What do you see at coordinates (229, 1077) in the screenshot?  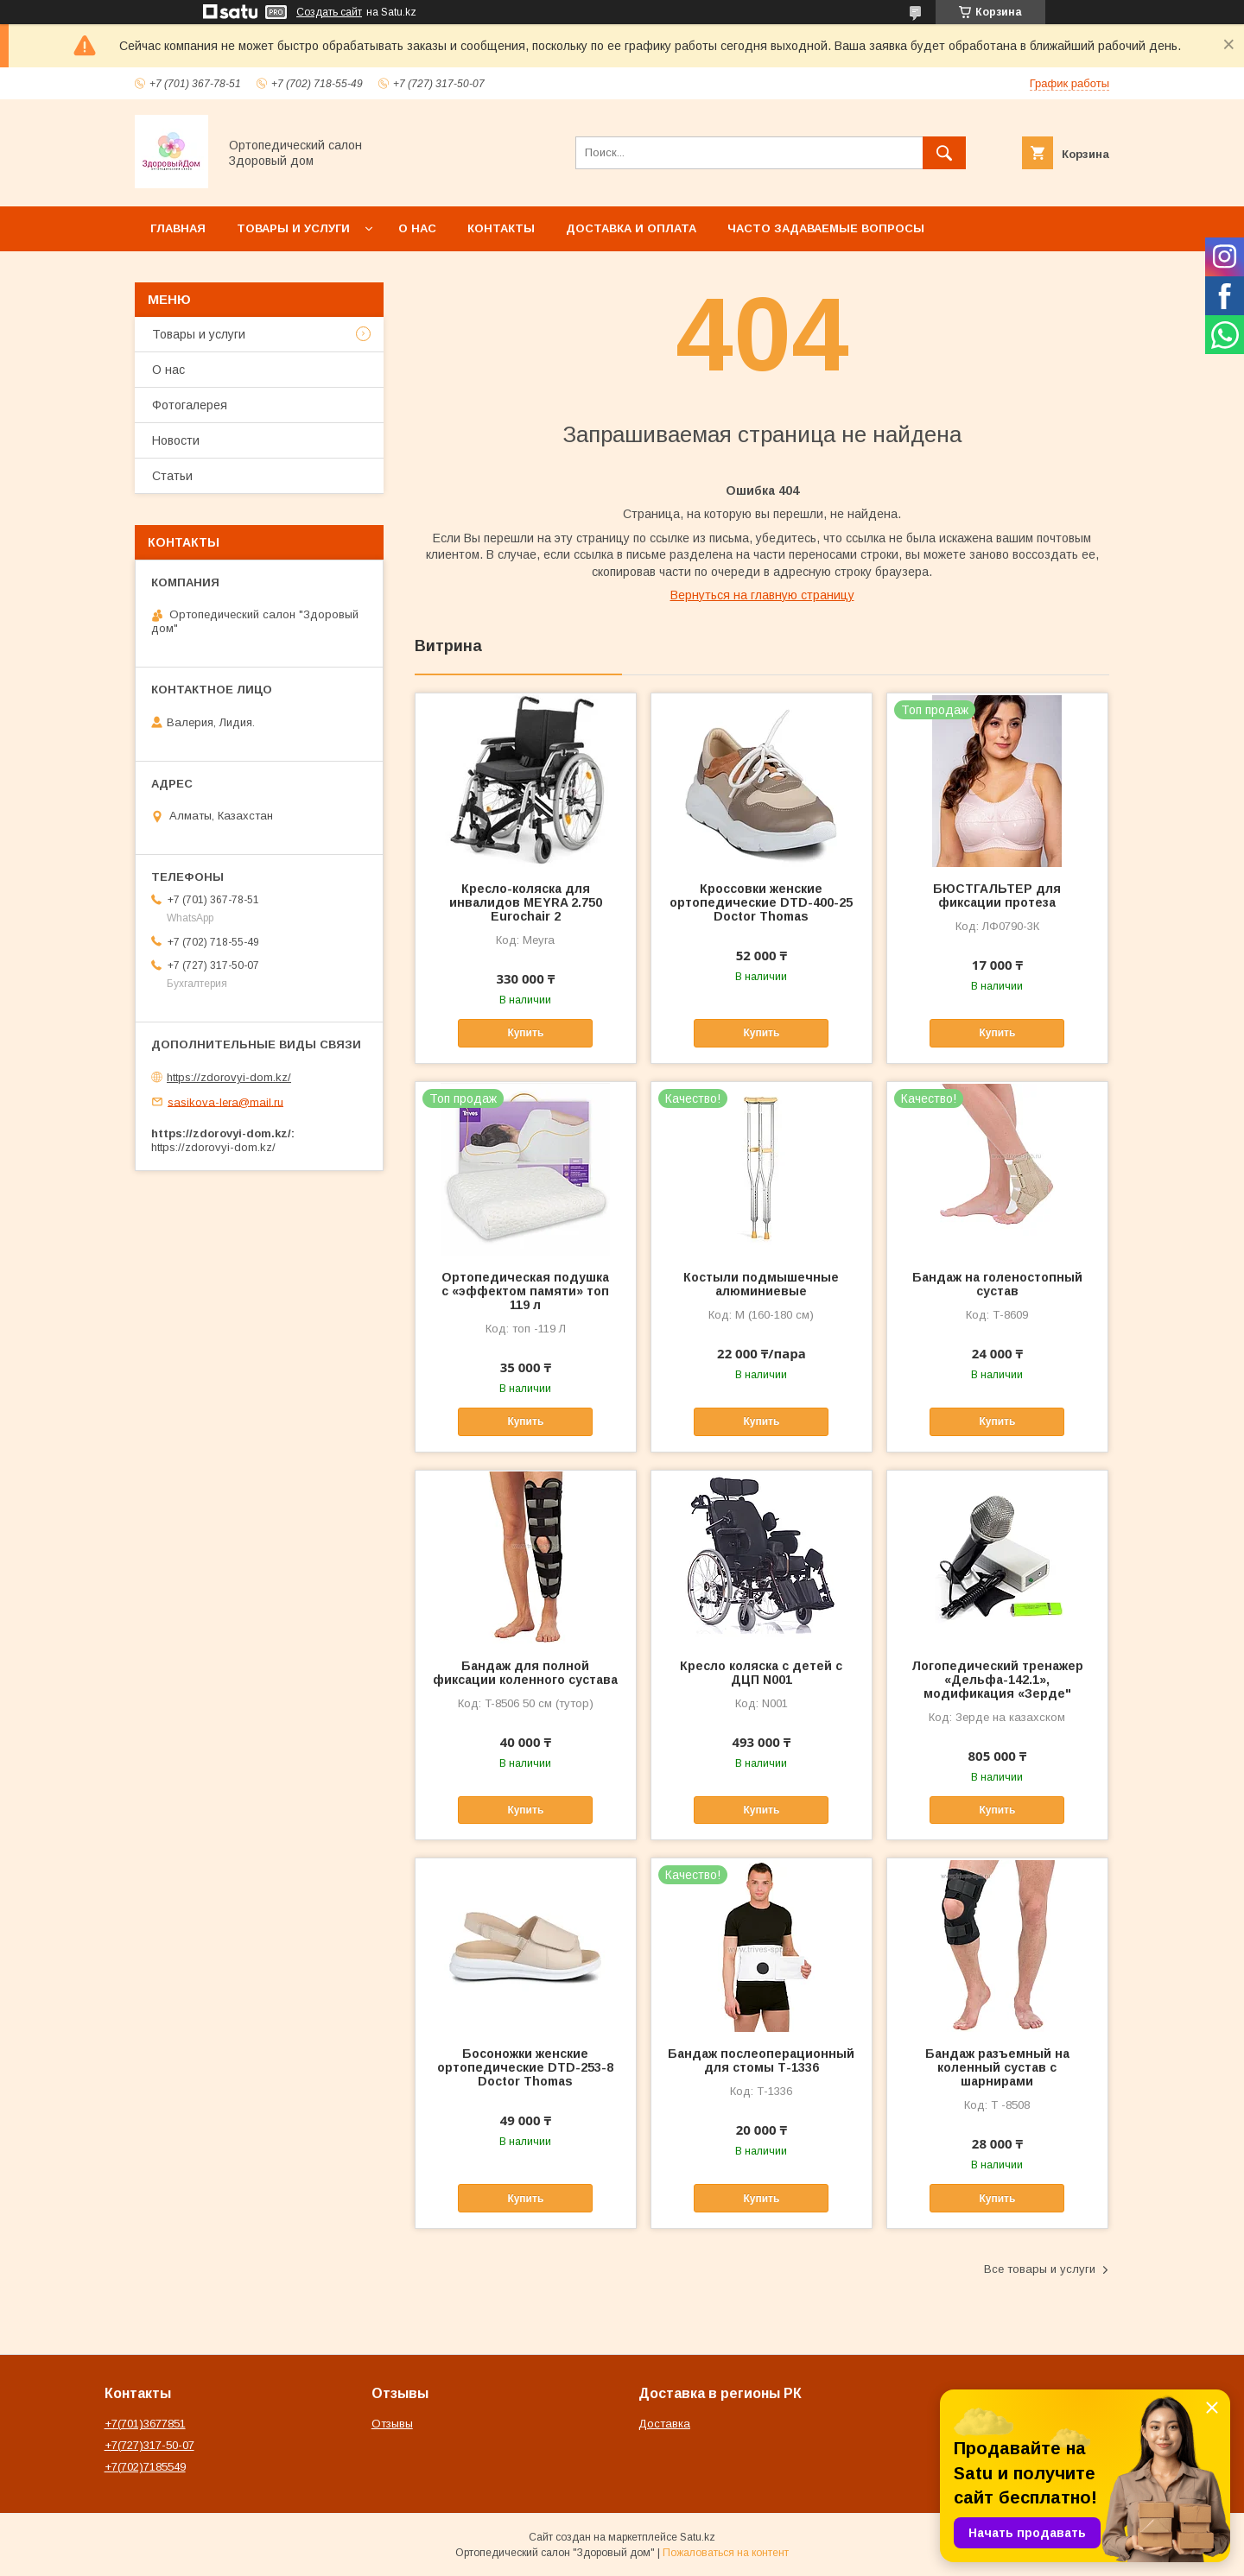 I see `https://zdorovyi-dom.kz/` at bounding box center [229, 1077].